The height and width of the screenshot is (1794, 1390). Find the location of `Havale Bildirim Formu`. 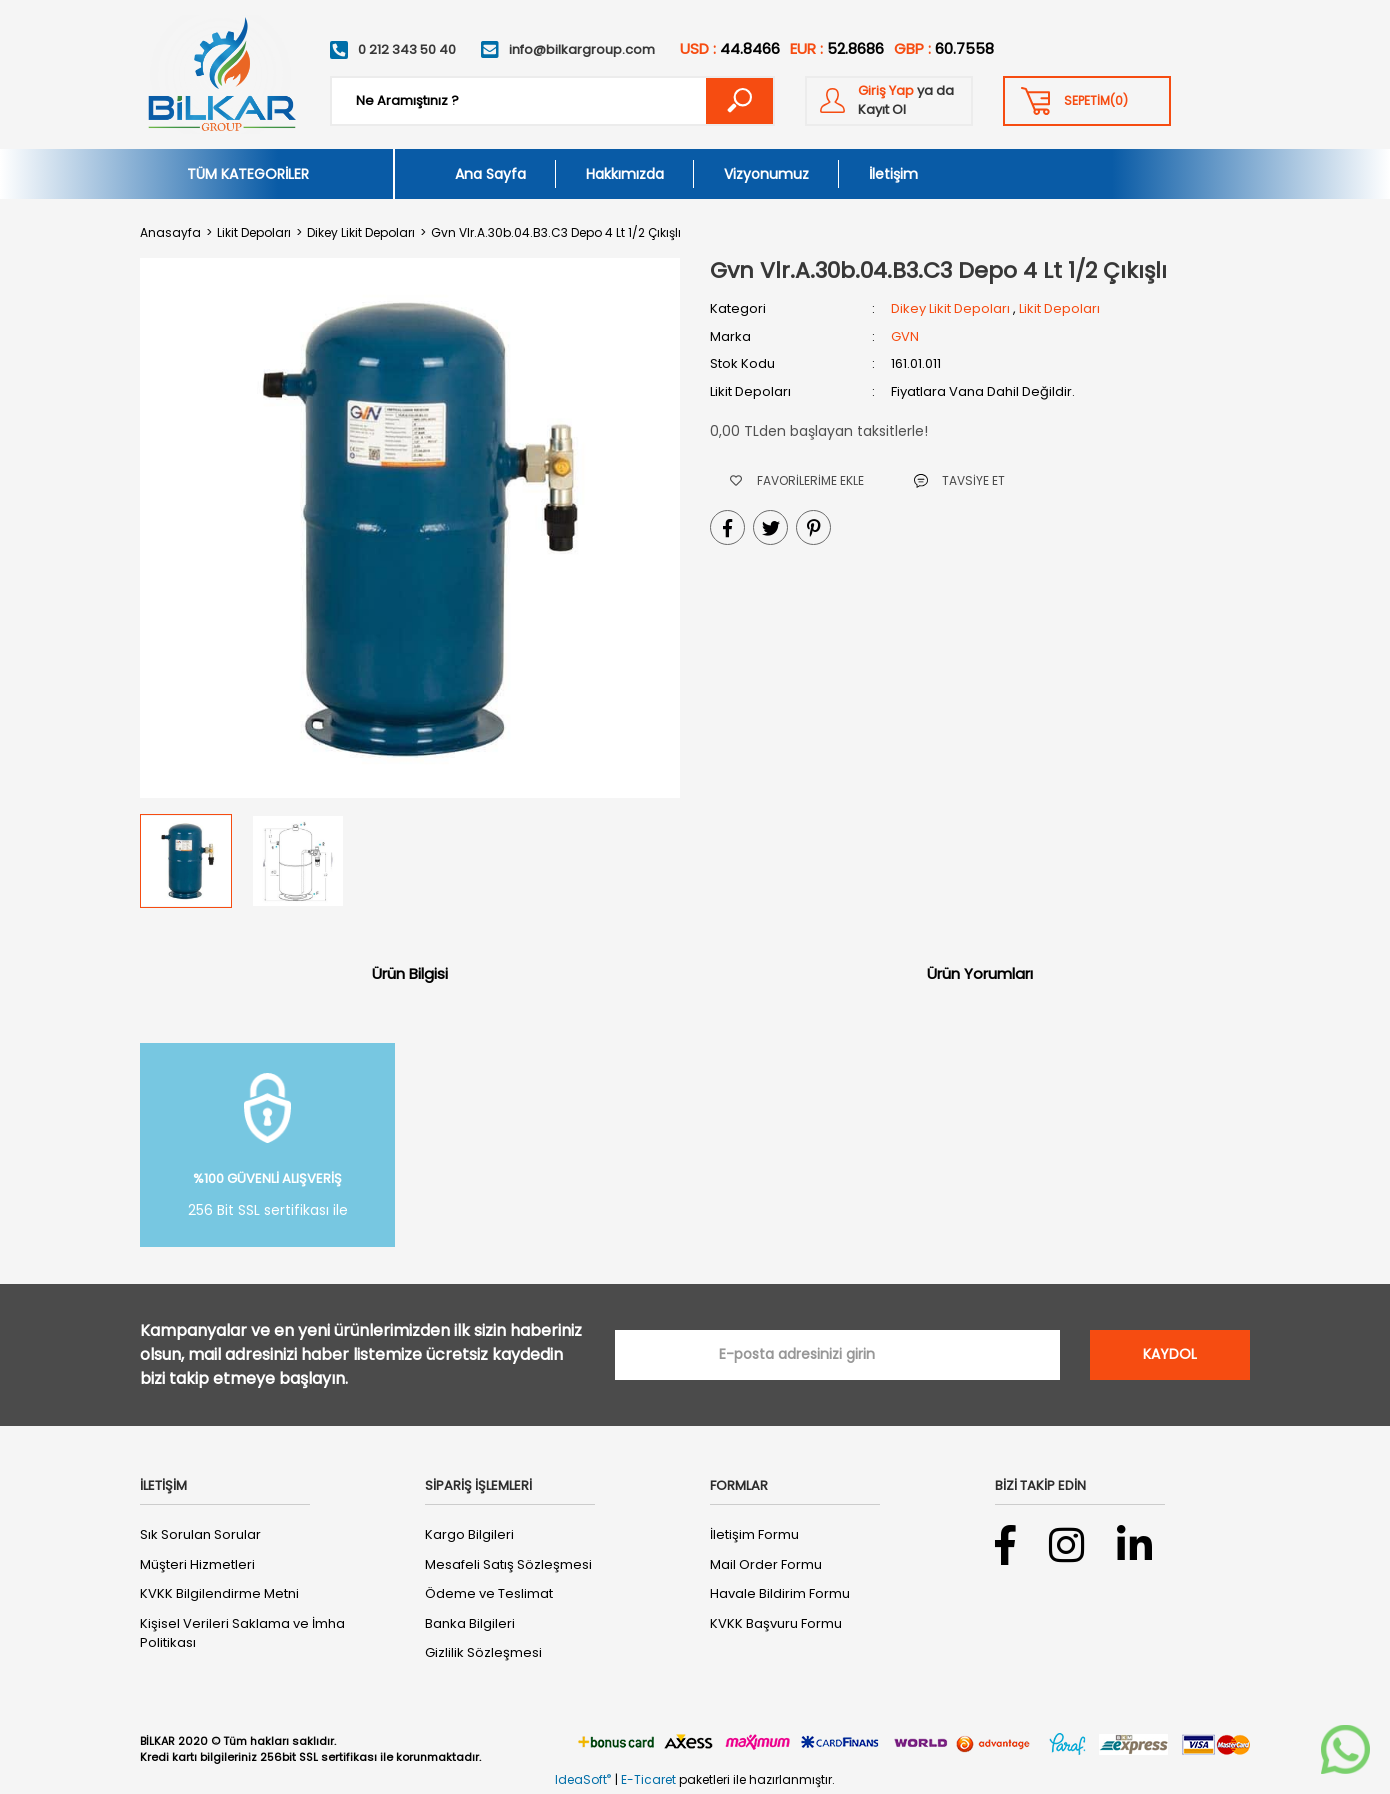

Havale Bildirim Formu is located at coordinates (780, 1593).